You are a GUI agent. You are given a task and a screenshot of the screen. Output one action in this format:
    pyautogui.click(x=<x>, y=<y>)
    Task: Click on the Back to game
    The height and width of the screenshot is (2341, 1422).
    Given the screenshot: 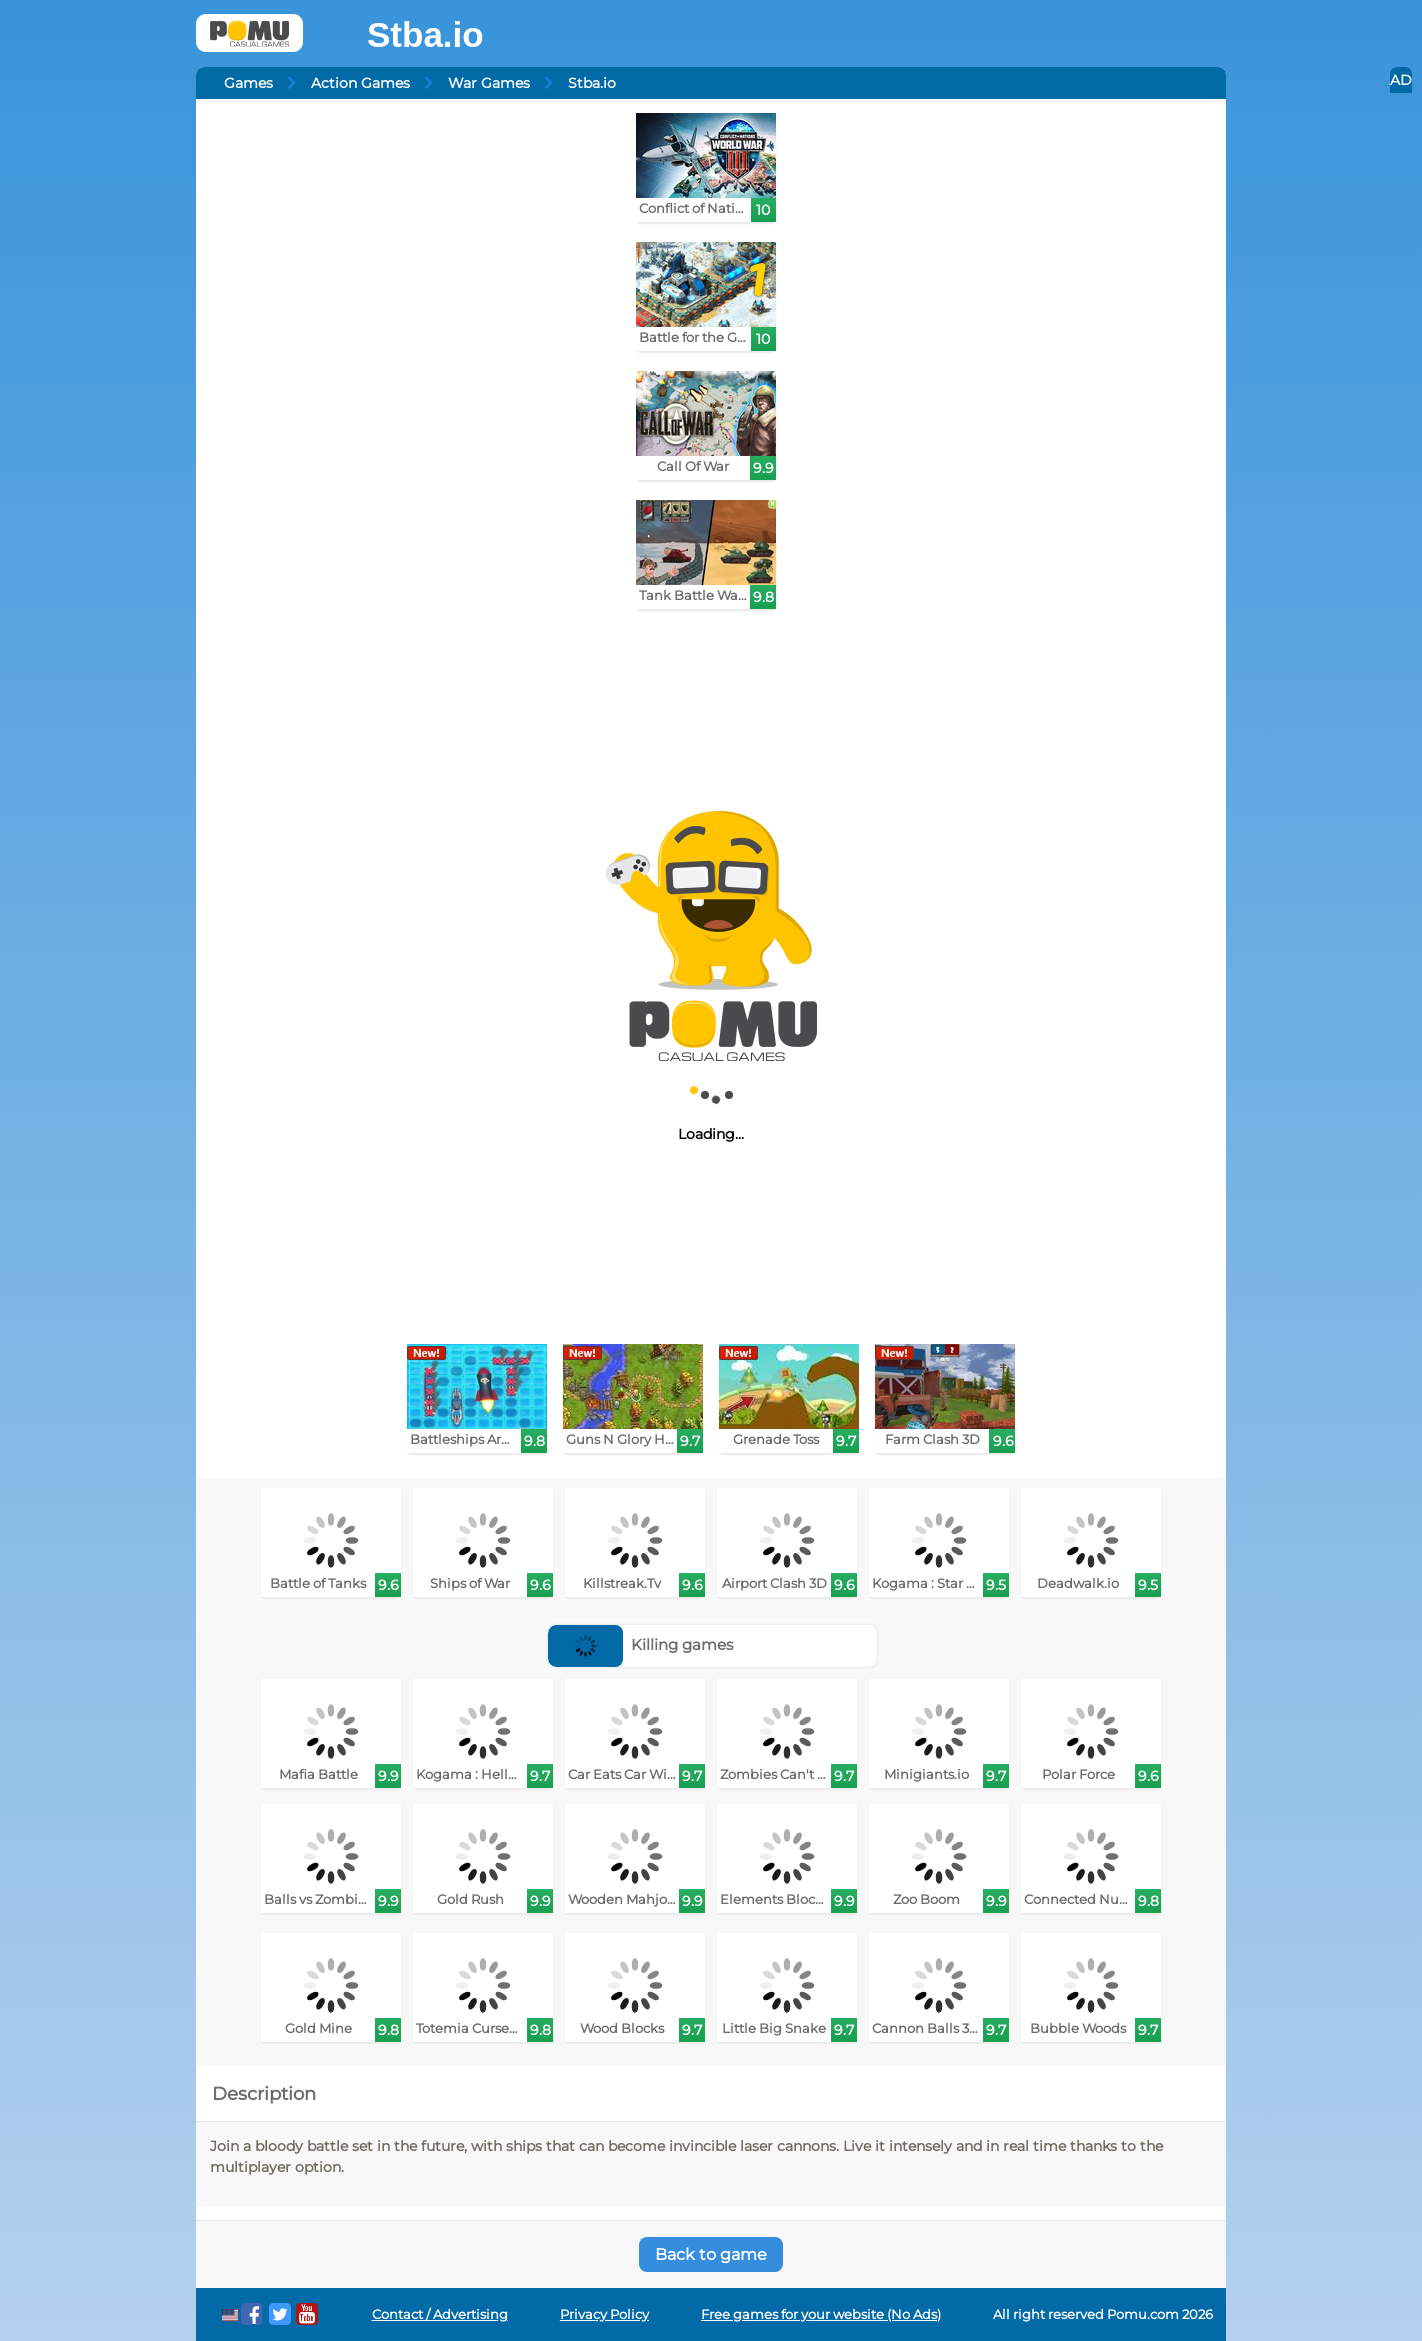 What is the action you would take?
    pyautogui.click(x=711, y=2254)
    